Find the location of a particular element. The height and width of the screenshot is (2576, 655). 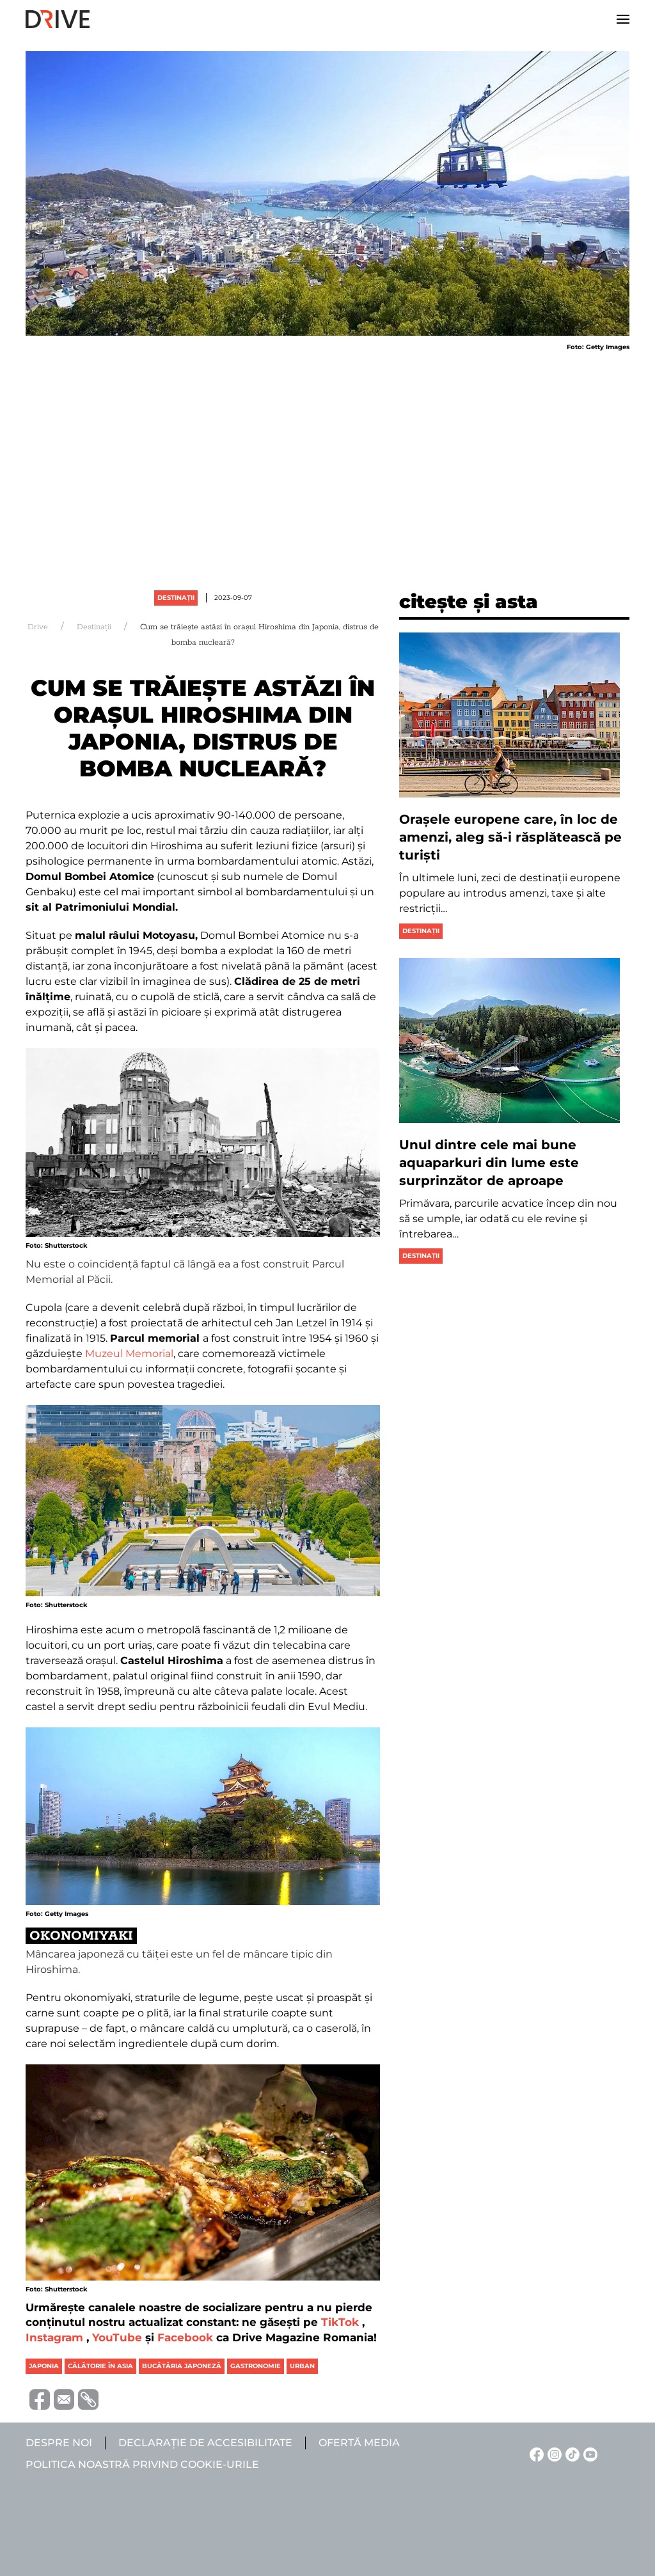

[Instagram linkje] is located at coordinates (553, 2453).